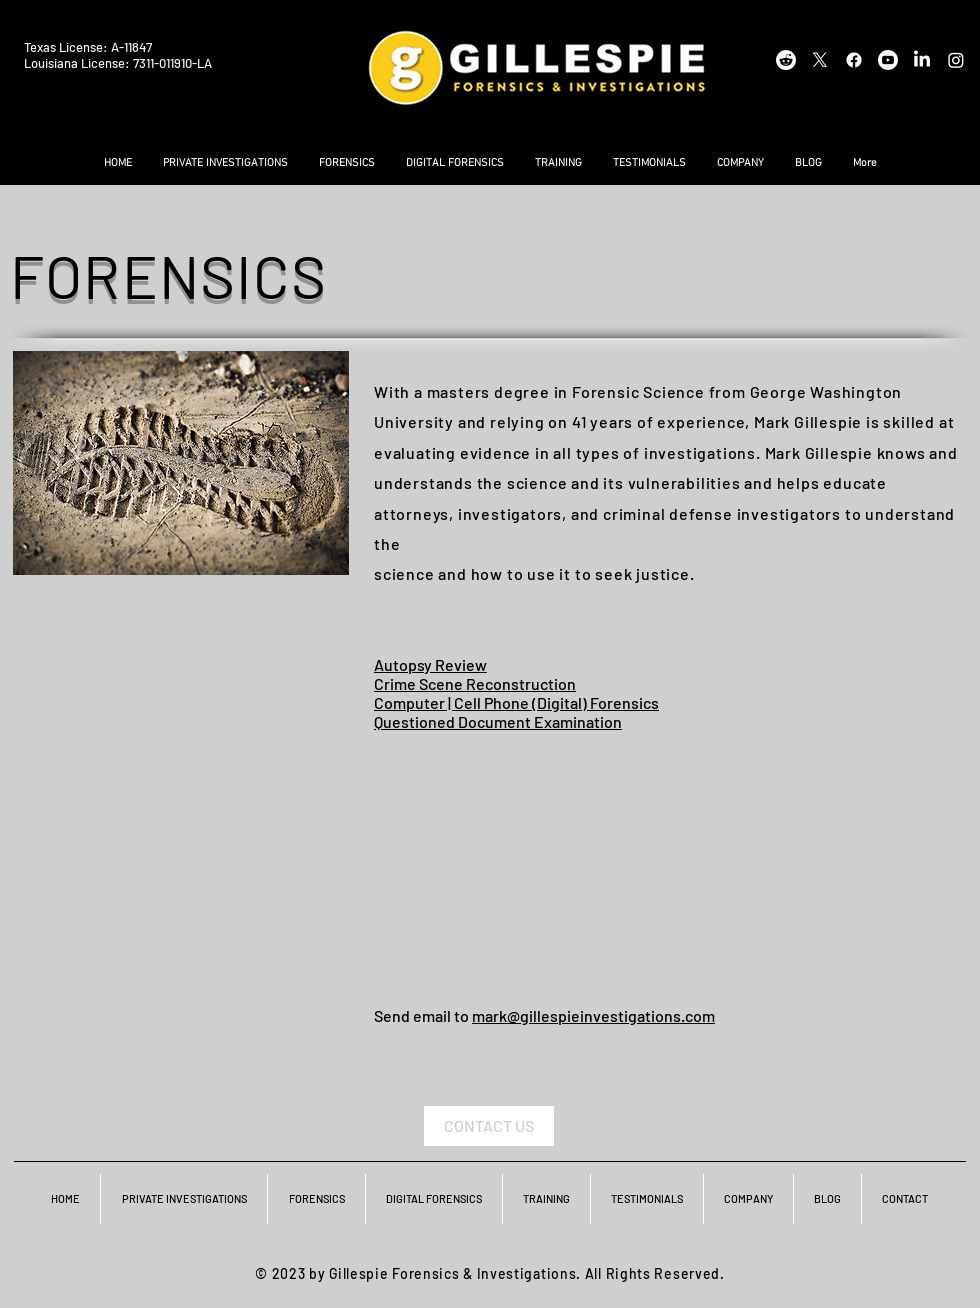  Describe the element at coordinates (922, 60) in the screenshot. I see `[LinkedIn]` at that location.